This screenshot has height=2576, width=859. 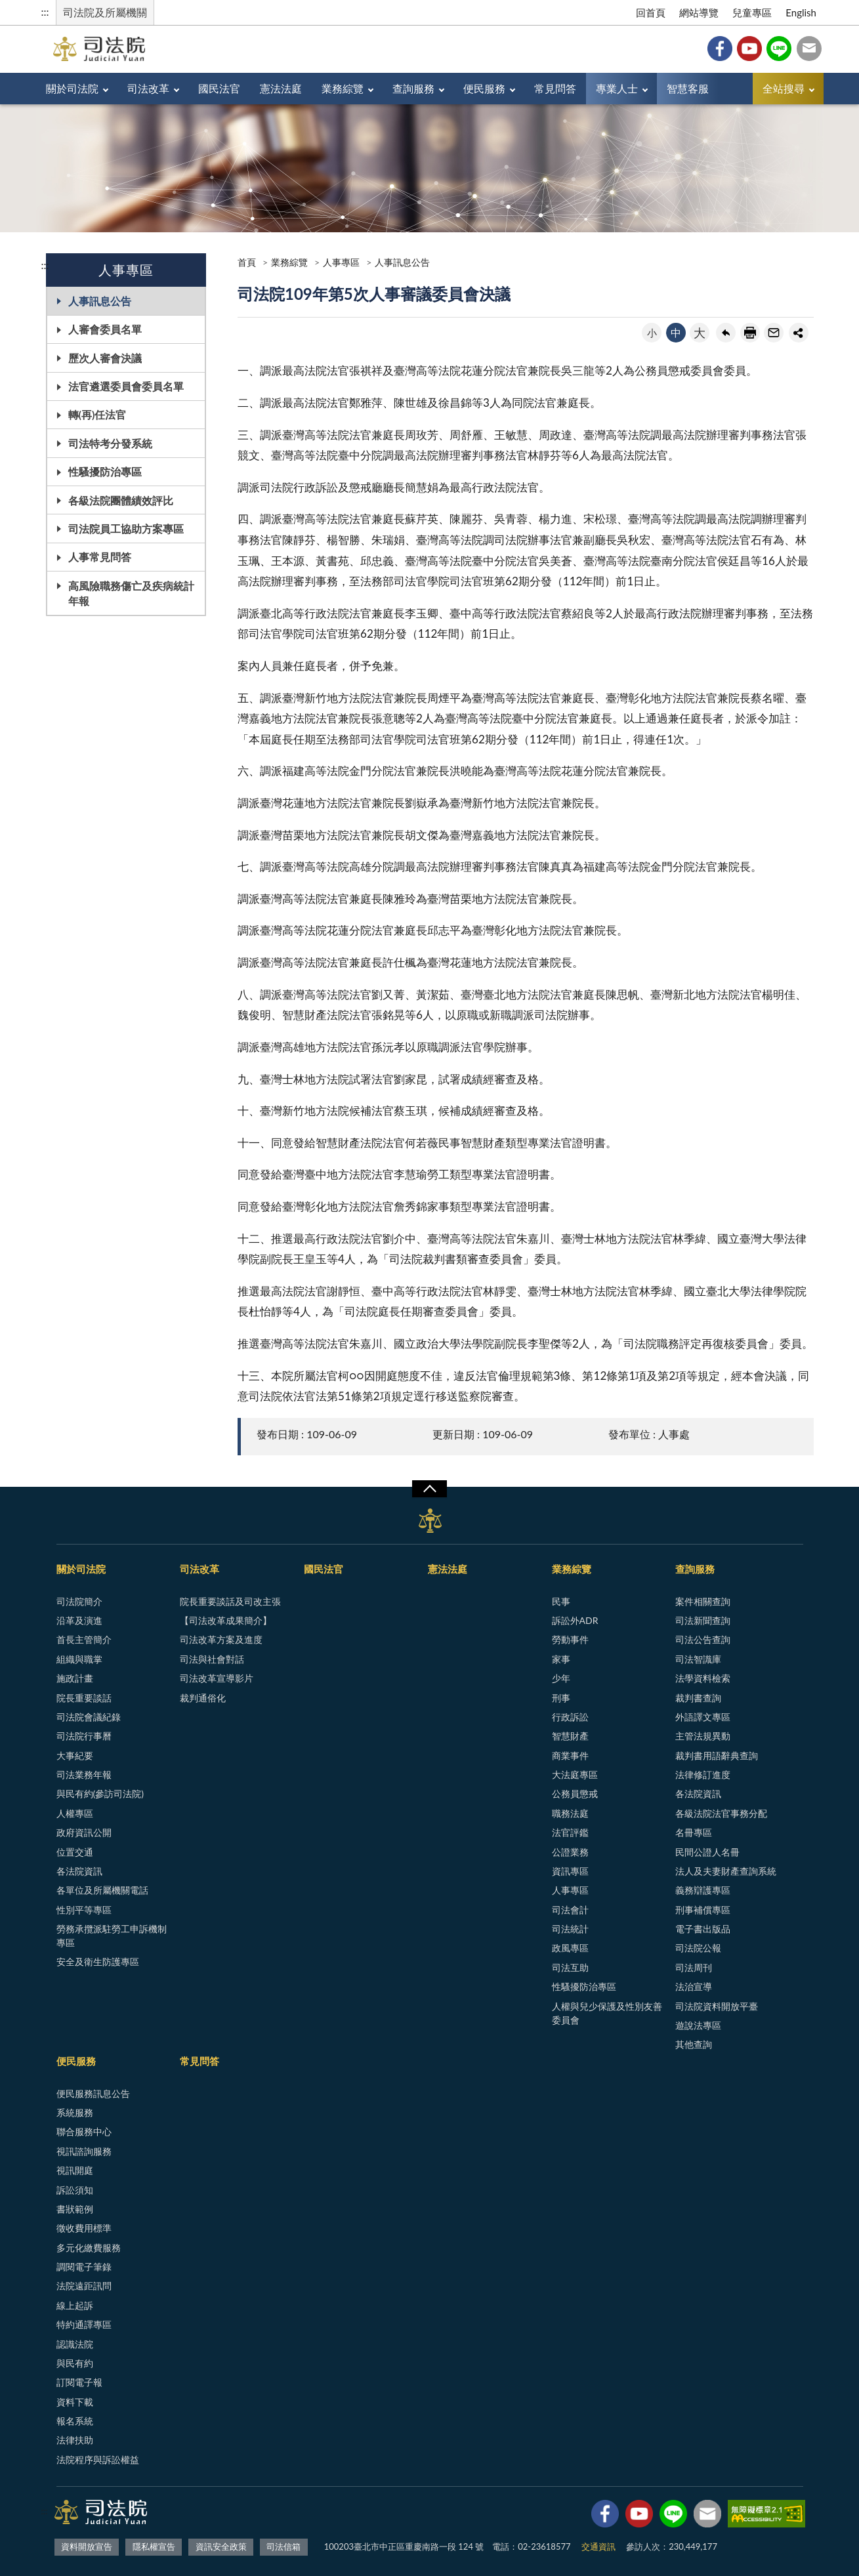 What do you see at coordinates (74, 2420) in the screenshot?
I see `報名系統` at bounding box center [74, 2420].